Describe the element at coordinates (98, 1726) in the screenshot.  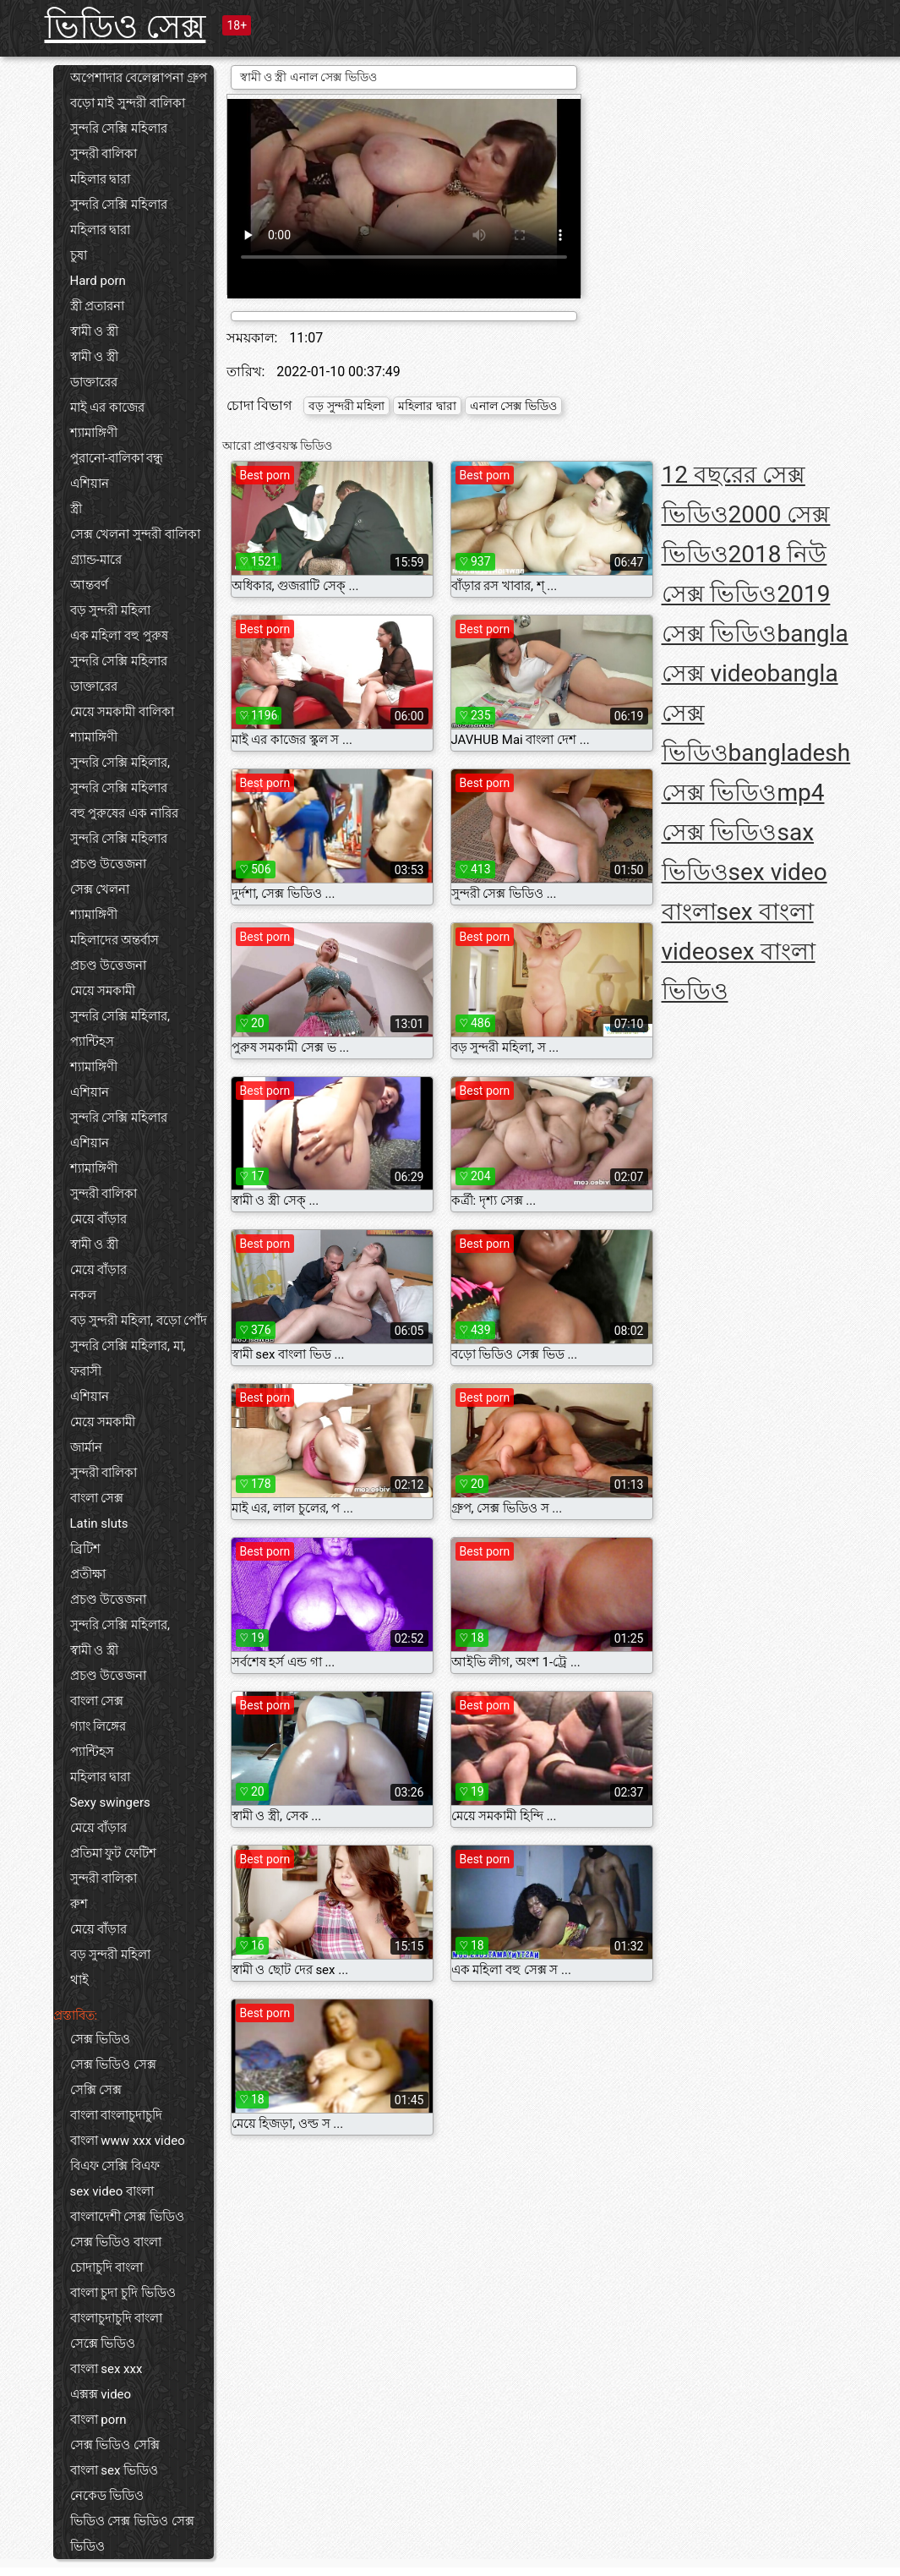
I see `গ্যাং লিঙ্গের` at that location.